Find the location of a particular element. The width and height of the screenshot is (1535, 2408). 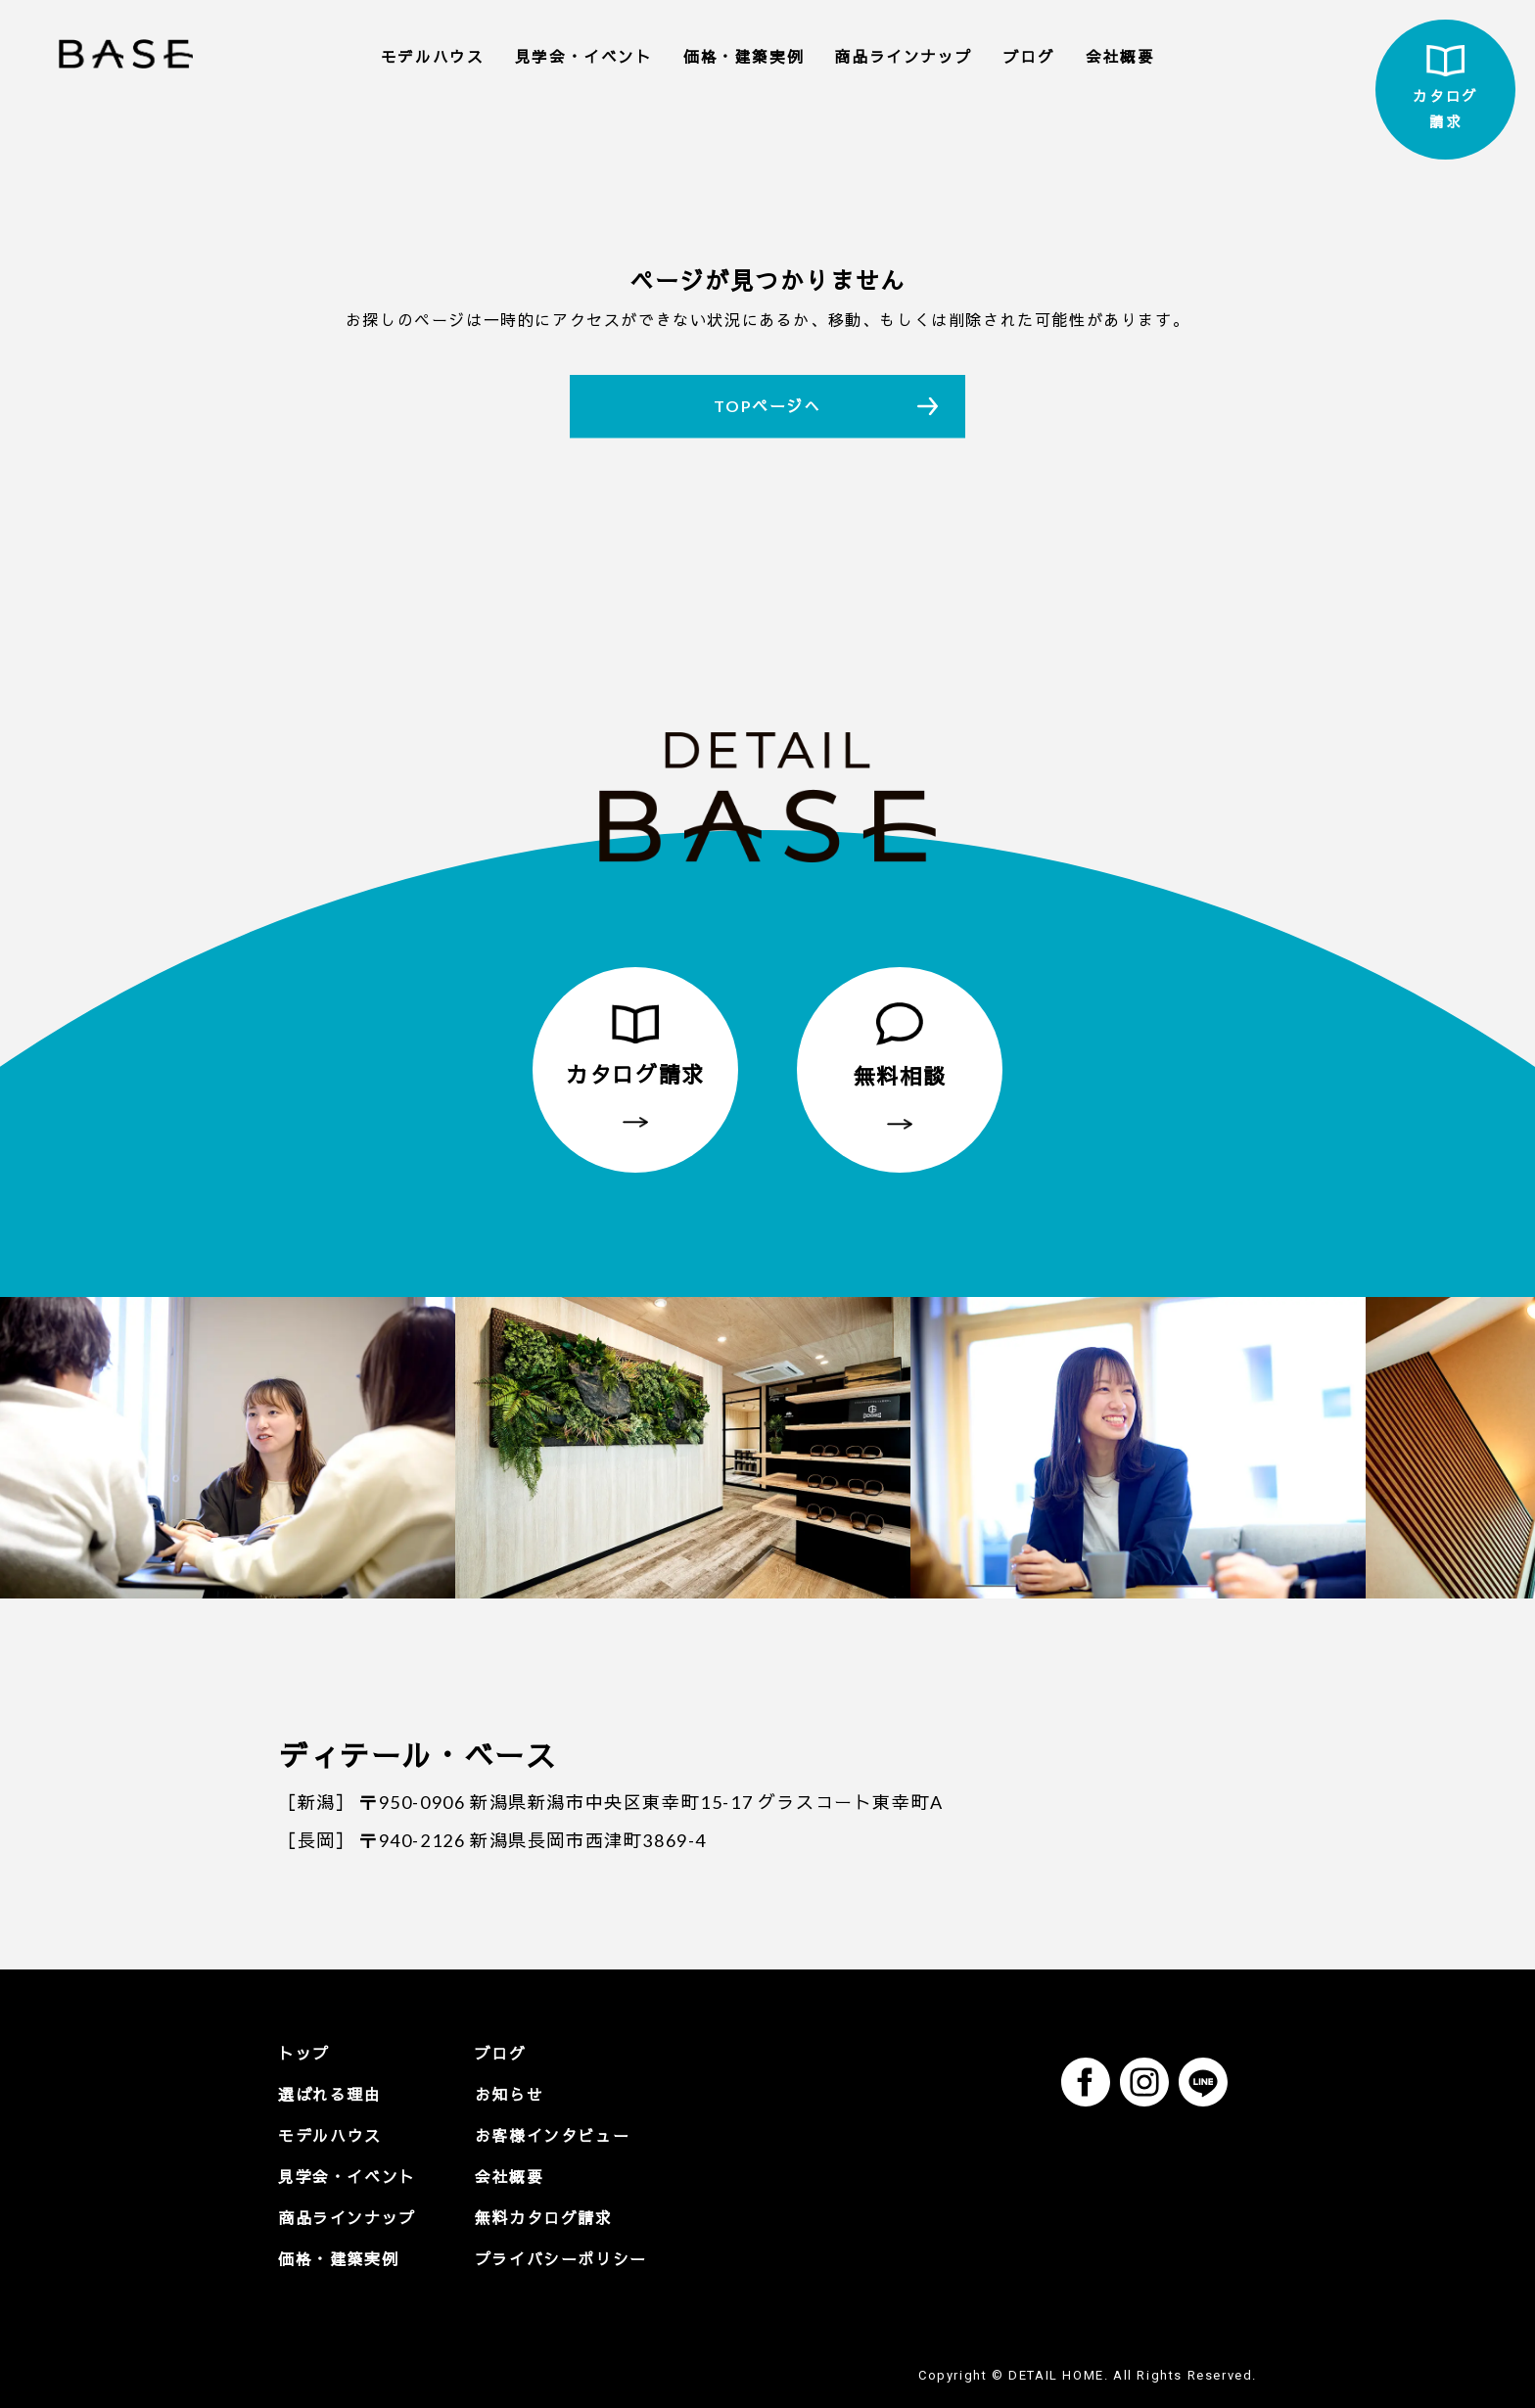

モデルハウス is located at coordinates (433, 57).